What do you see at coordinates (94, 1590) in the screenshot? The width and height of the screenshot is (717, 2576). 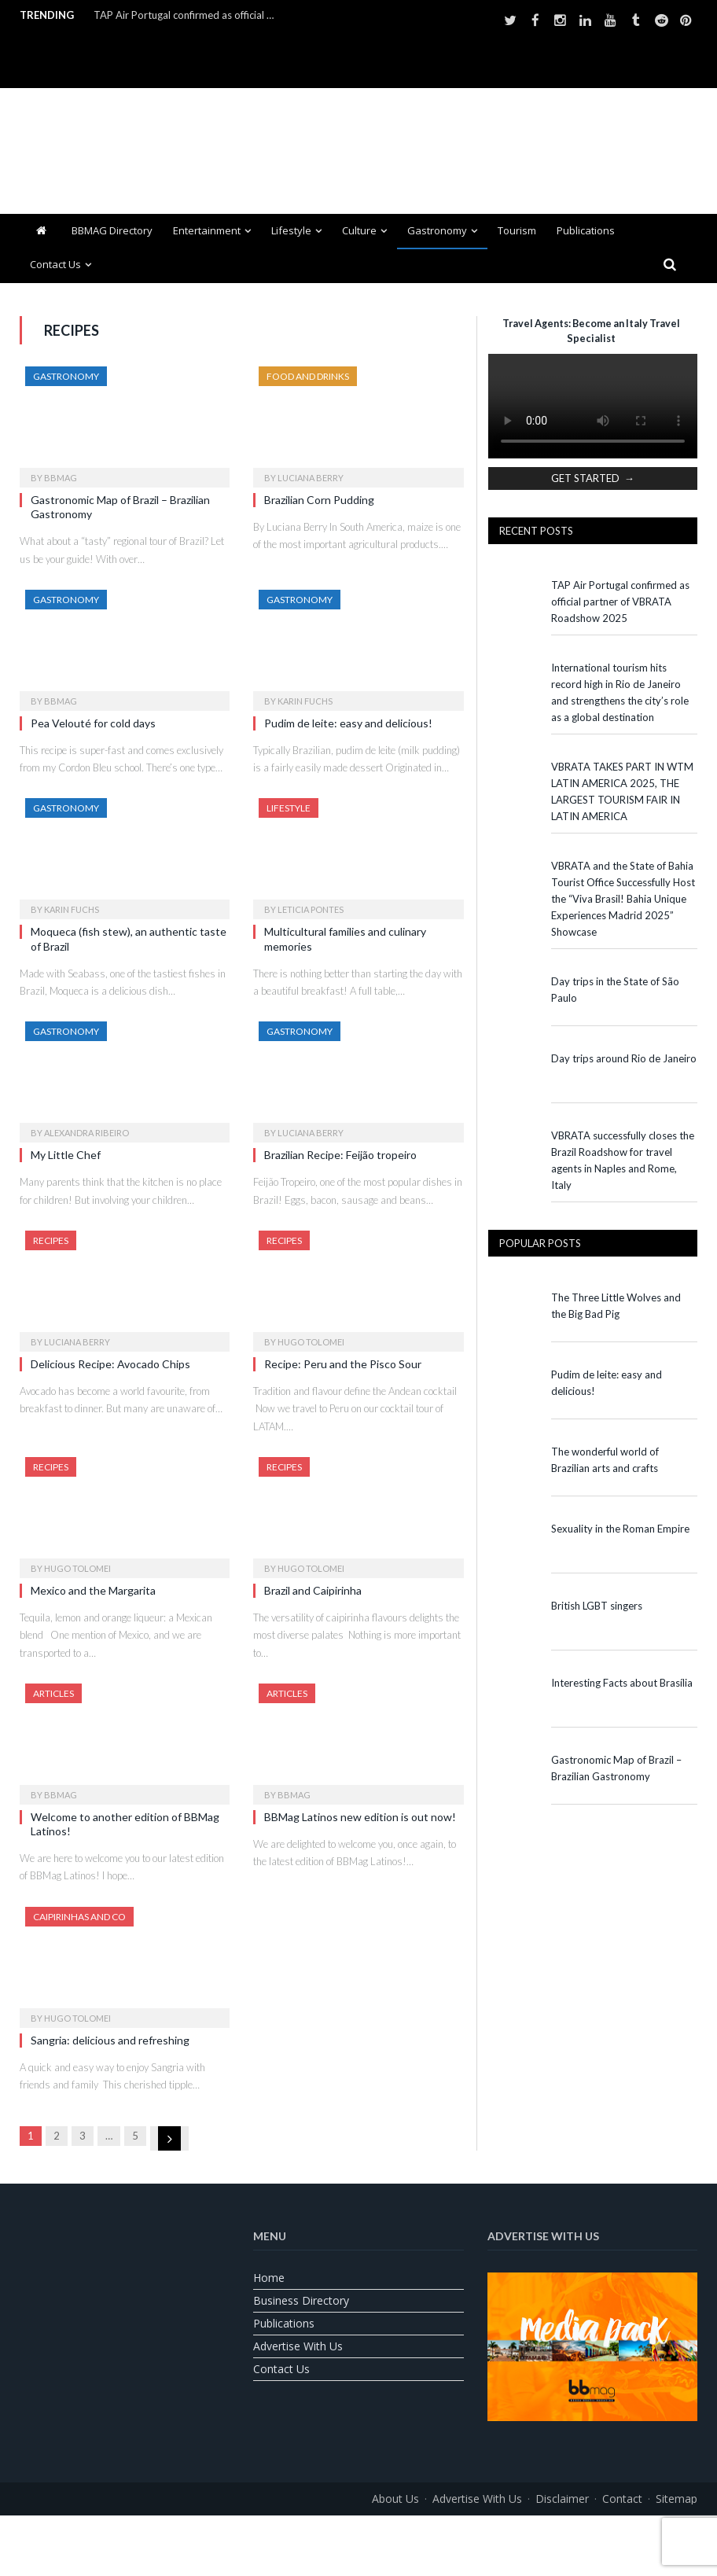 I see `Mexico and the Margarita` at bounding box center [94, 1590].